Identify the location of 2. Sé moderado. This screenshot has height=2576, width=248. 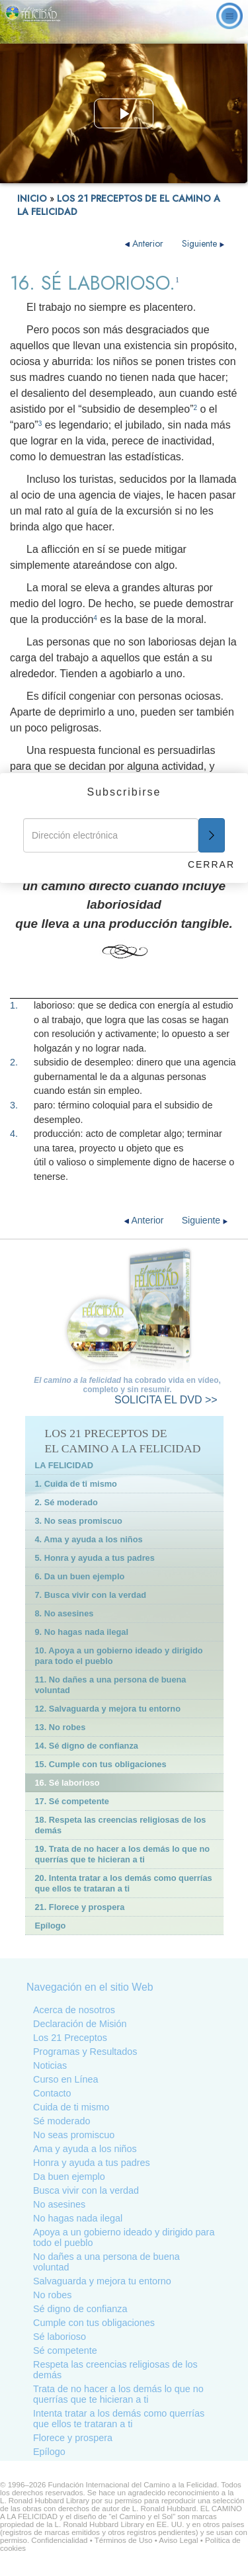
(66, 1502).